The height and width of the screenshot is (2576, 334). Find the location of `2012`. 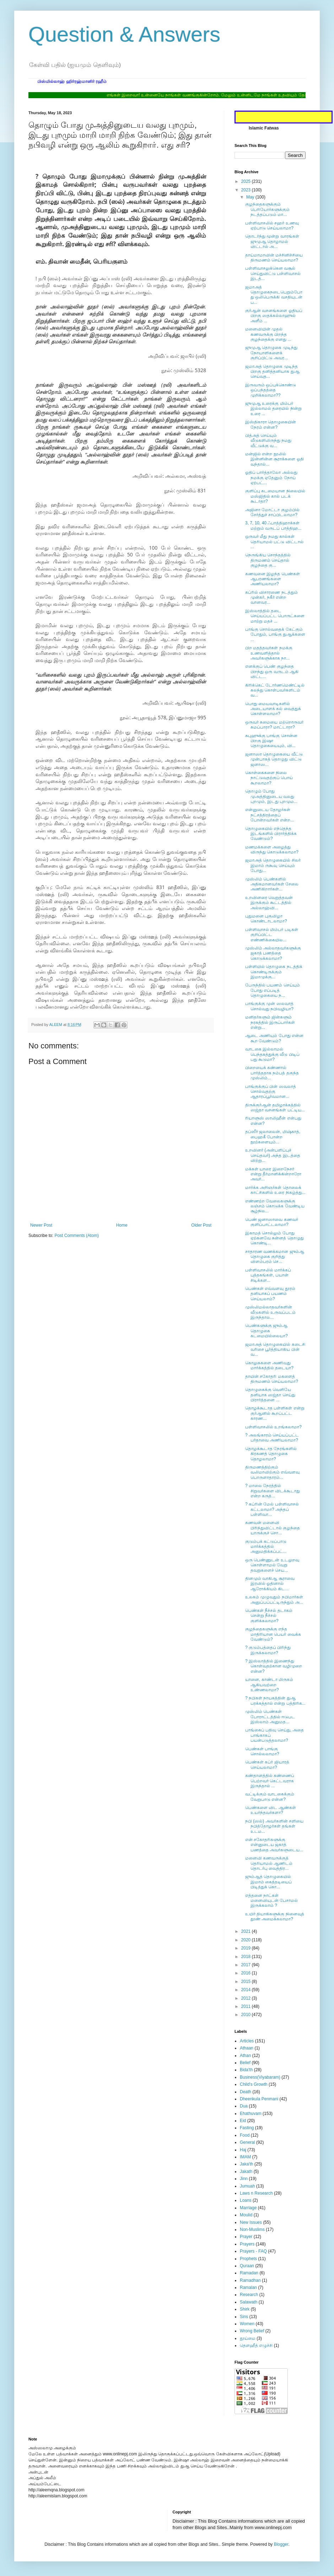

2012 is located at coordinates (246, 1998).